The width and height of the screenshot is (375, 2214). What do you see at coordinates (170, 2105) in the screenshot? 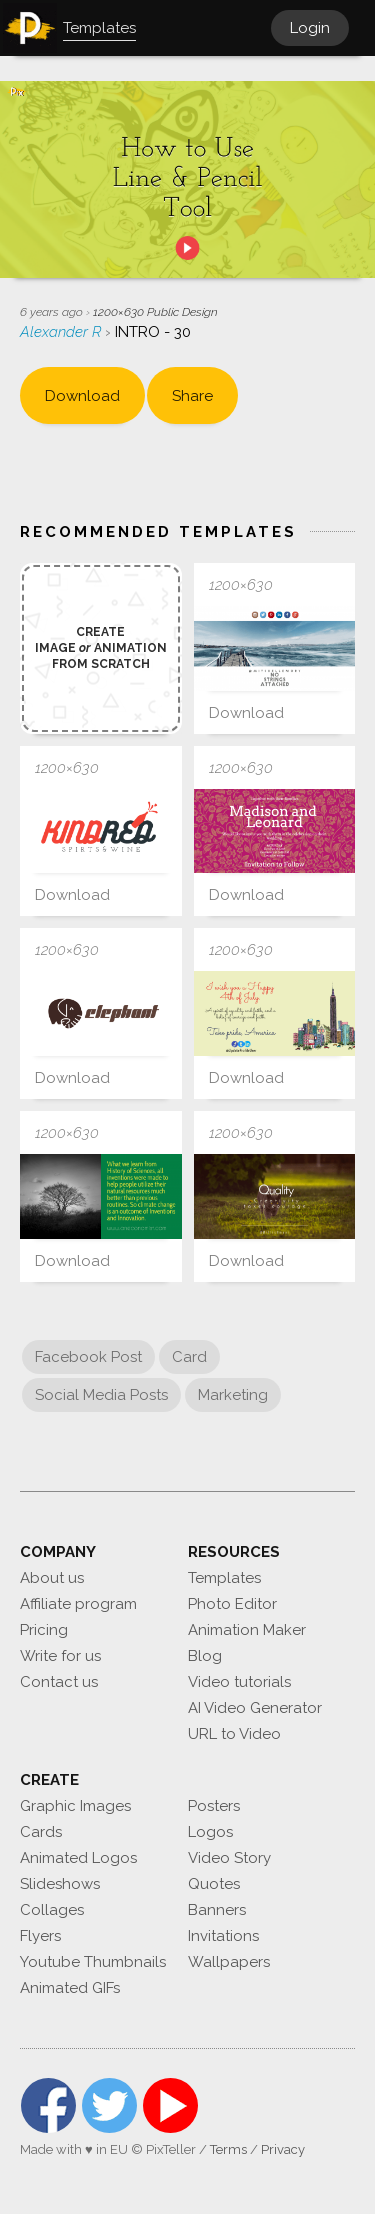
I see `YouTube` at bounding box center [170, 2105].